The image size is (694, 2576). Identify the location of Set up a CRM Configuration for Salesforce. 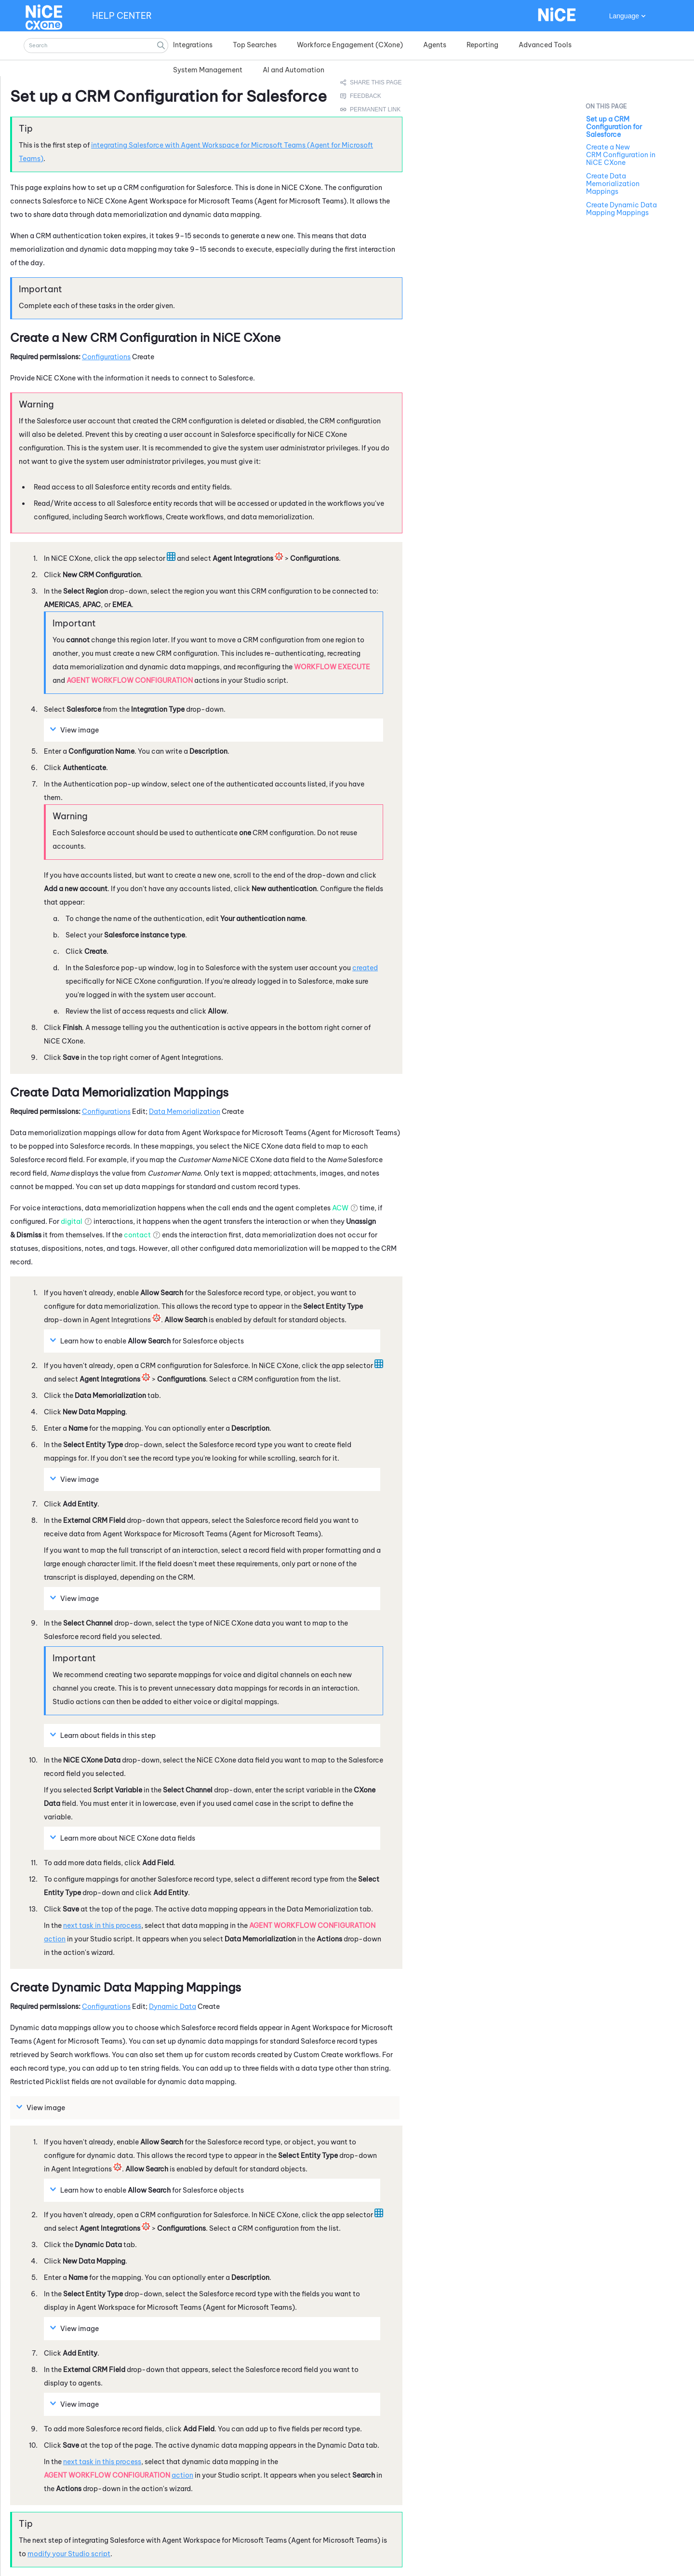
(614, 127).